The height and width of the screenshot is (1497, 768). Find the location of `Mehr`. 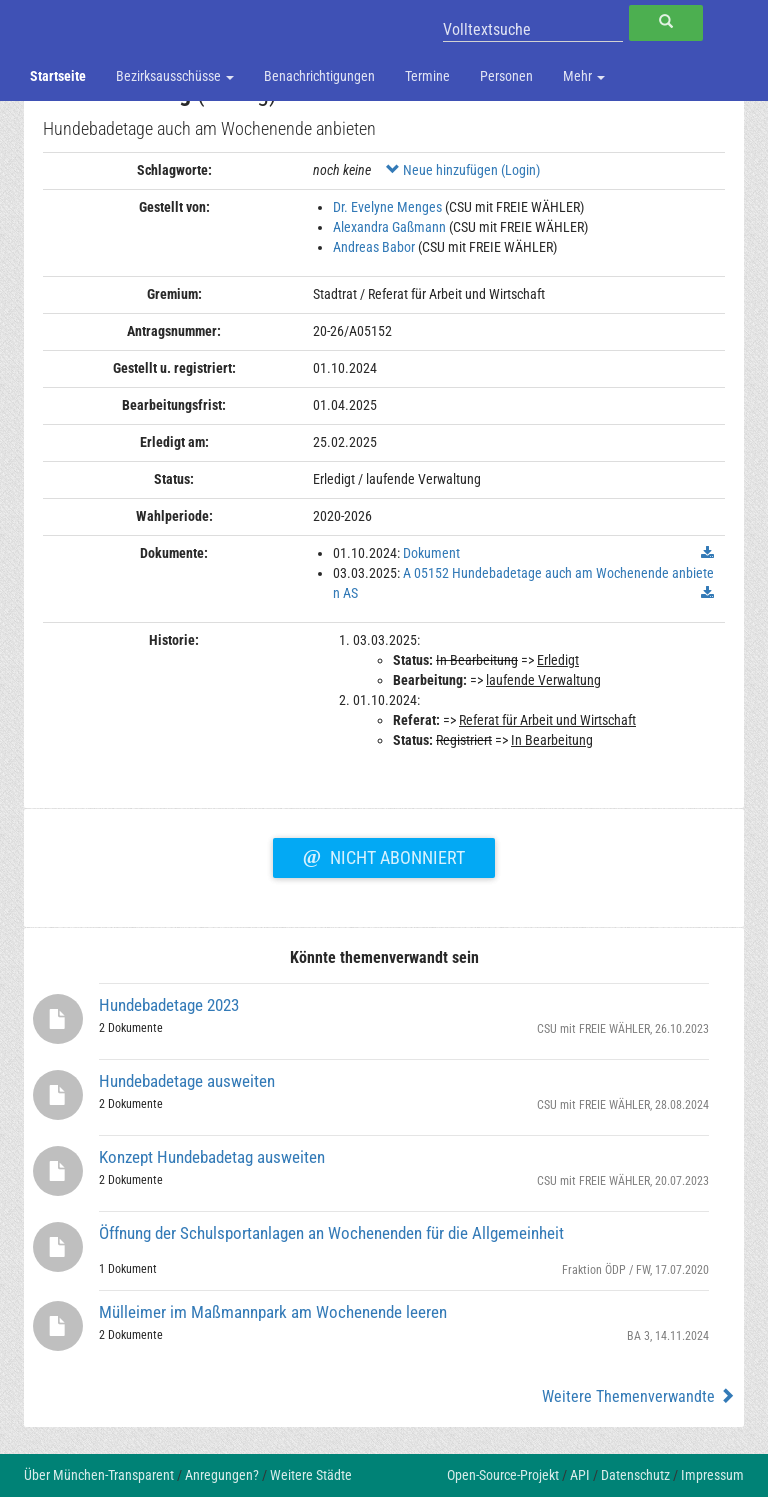

Mehr is located at coordinates (584, 76).